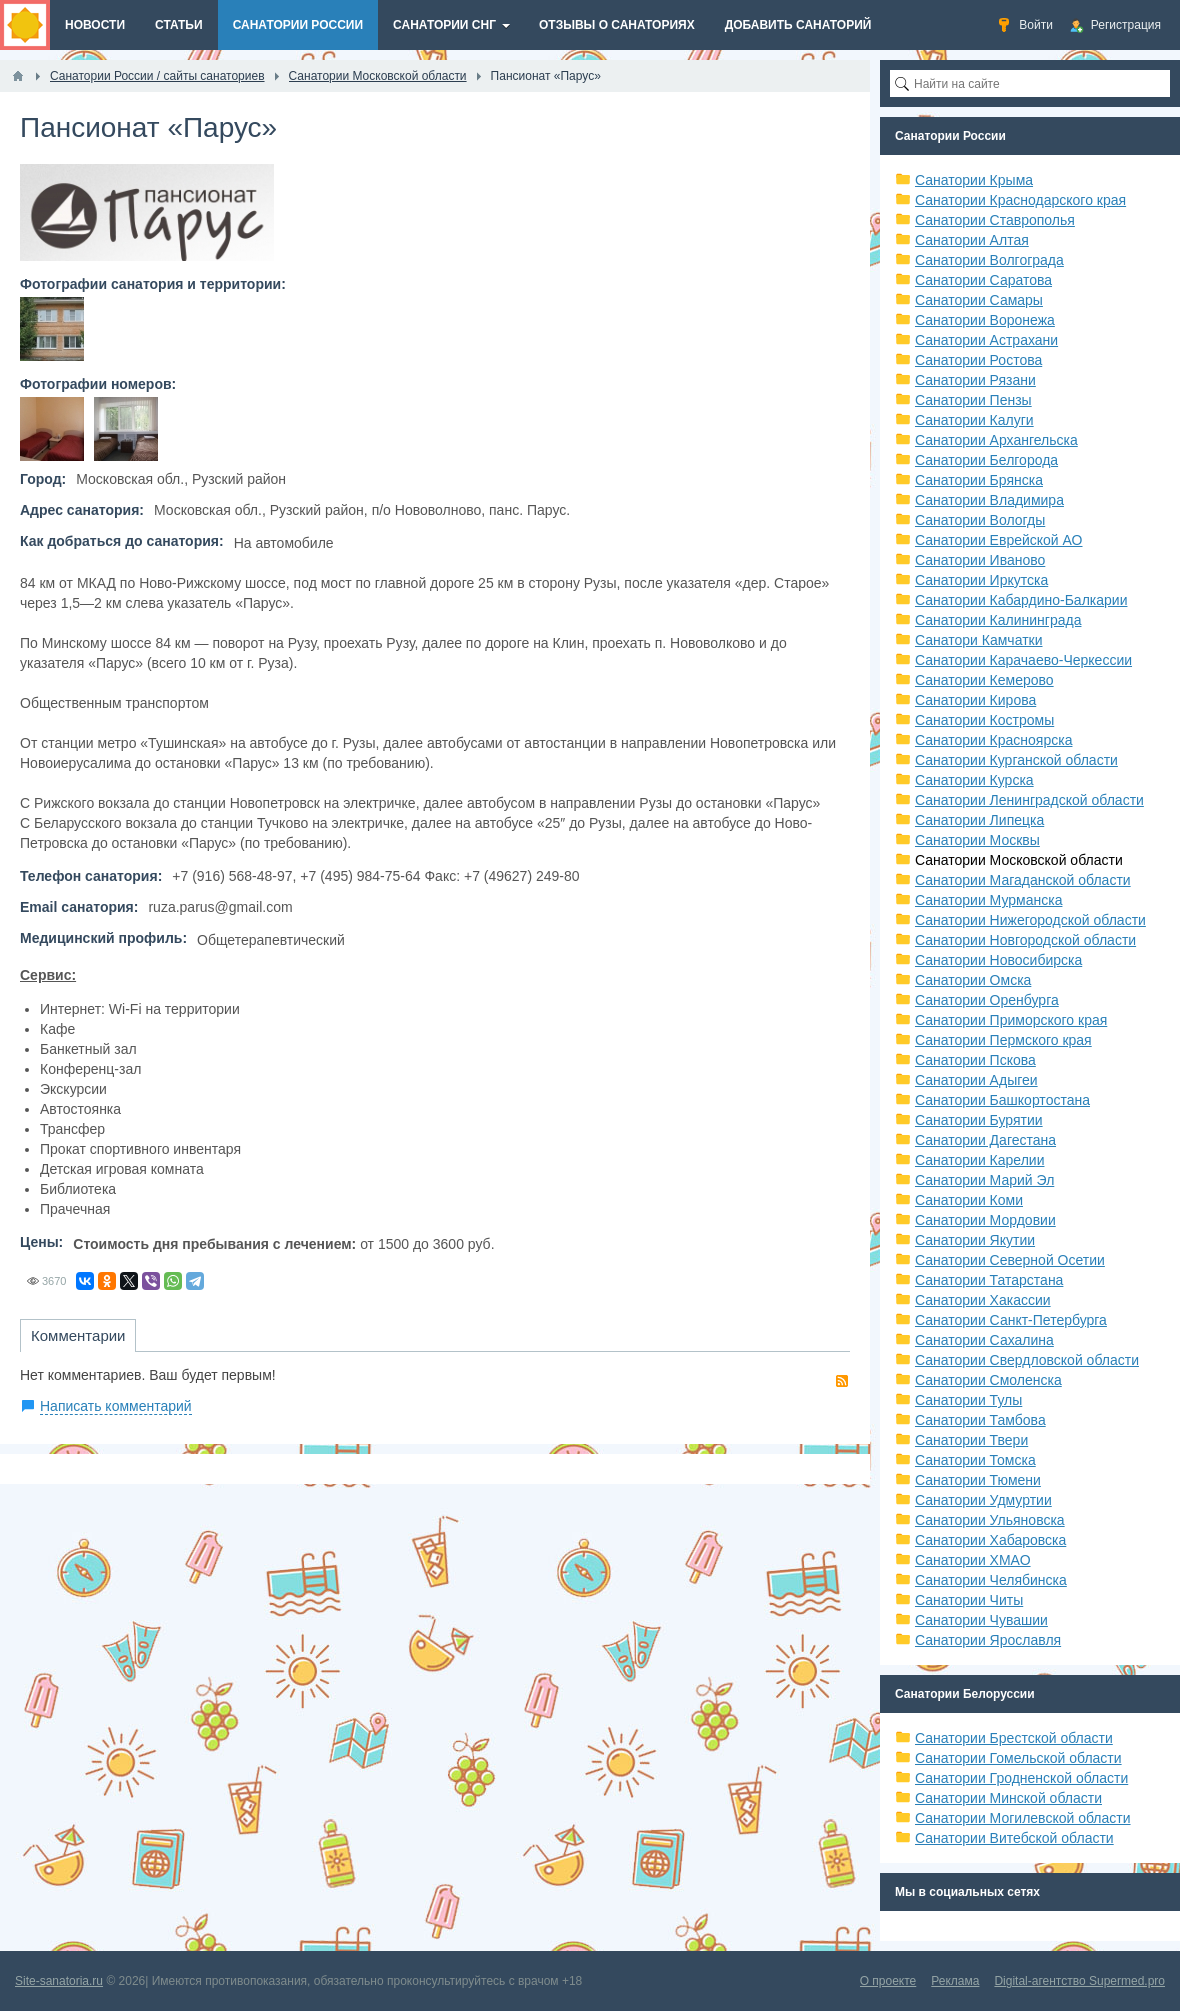  Describe the element at coordinates (1014, 1838) in the screenshot. I see `Санатории Витебской области` at that location.